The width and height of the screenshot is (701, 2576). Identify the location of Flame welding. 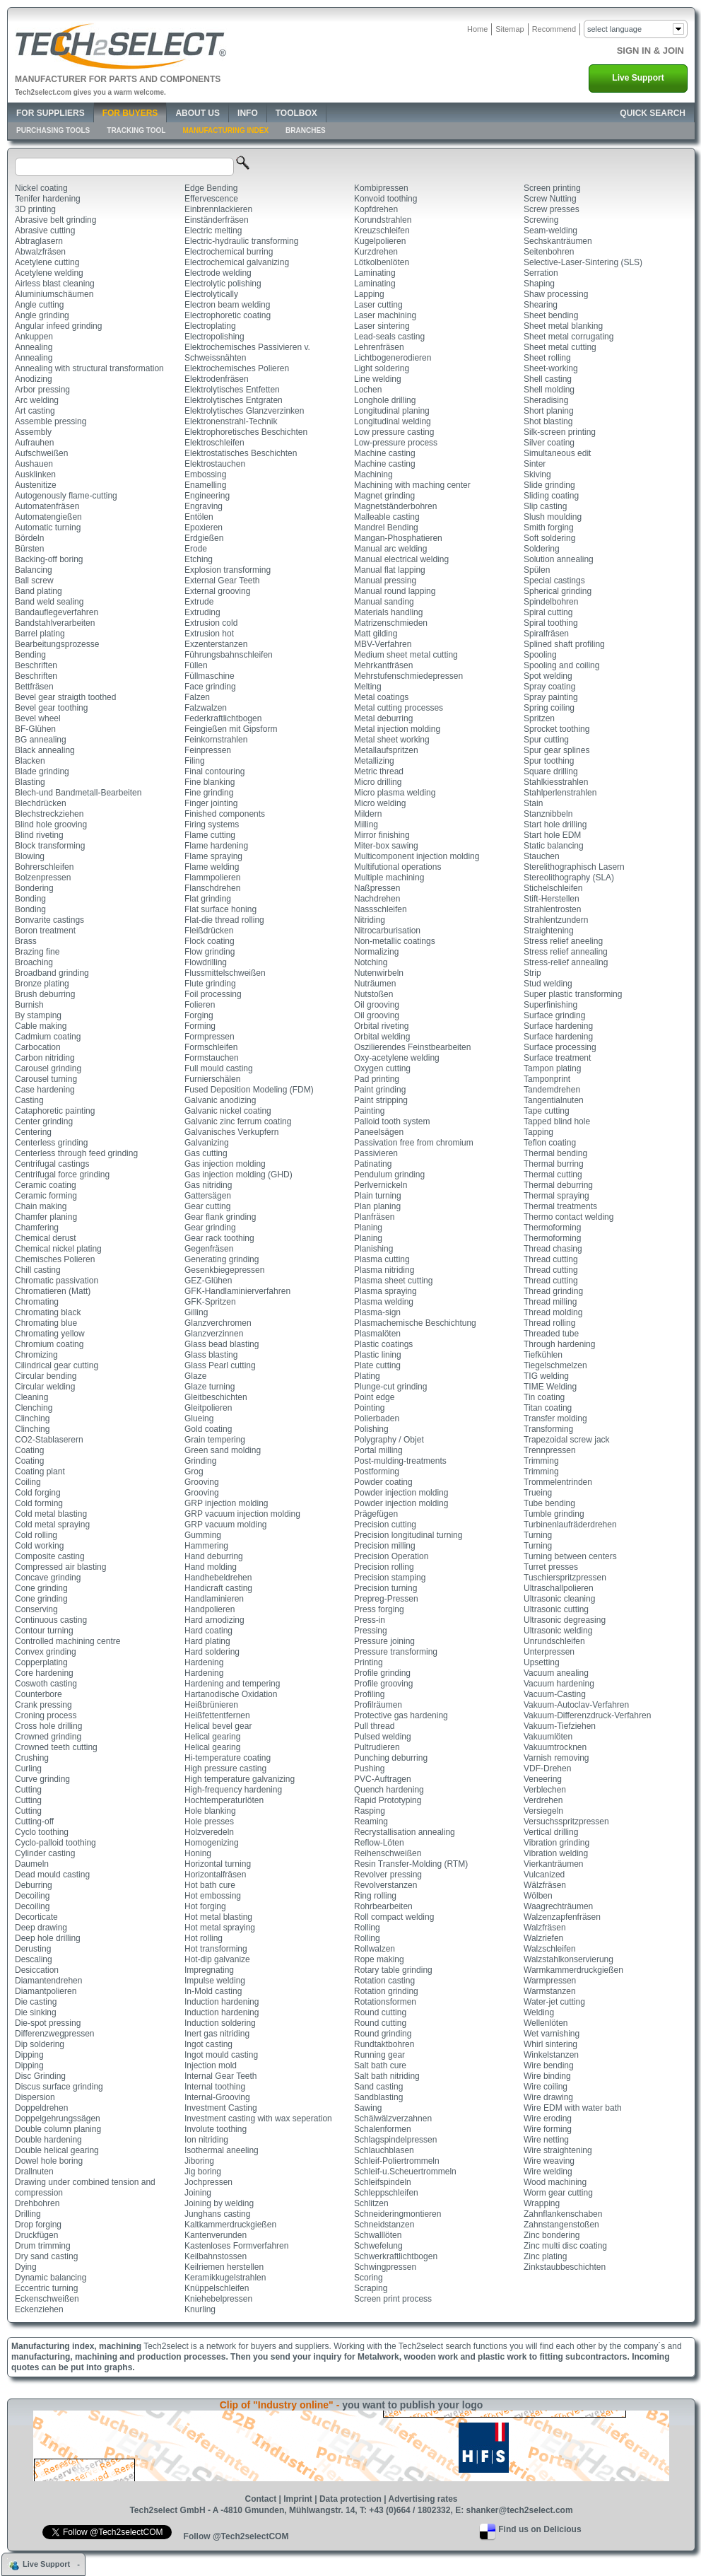
(211, 867).